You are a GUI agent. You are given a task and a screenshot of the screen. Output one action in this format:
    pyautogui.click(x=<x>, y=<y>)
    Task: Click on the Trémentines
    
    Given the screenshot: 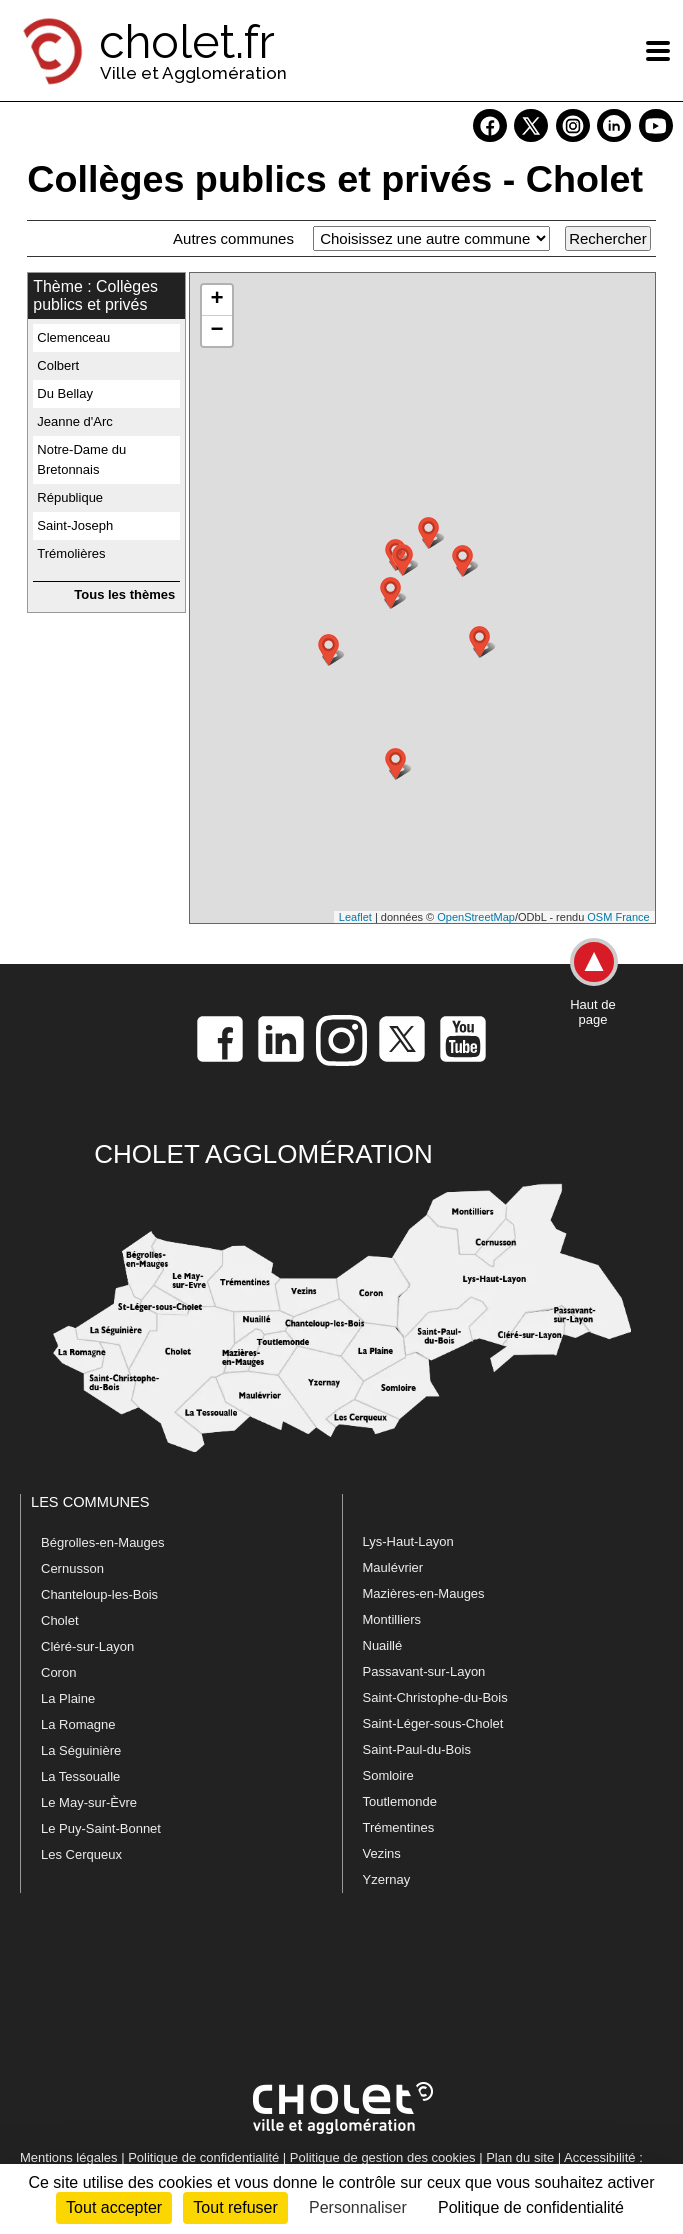 What is the action you would take?
    pyautogui.click(x=399, y=1827)
    